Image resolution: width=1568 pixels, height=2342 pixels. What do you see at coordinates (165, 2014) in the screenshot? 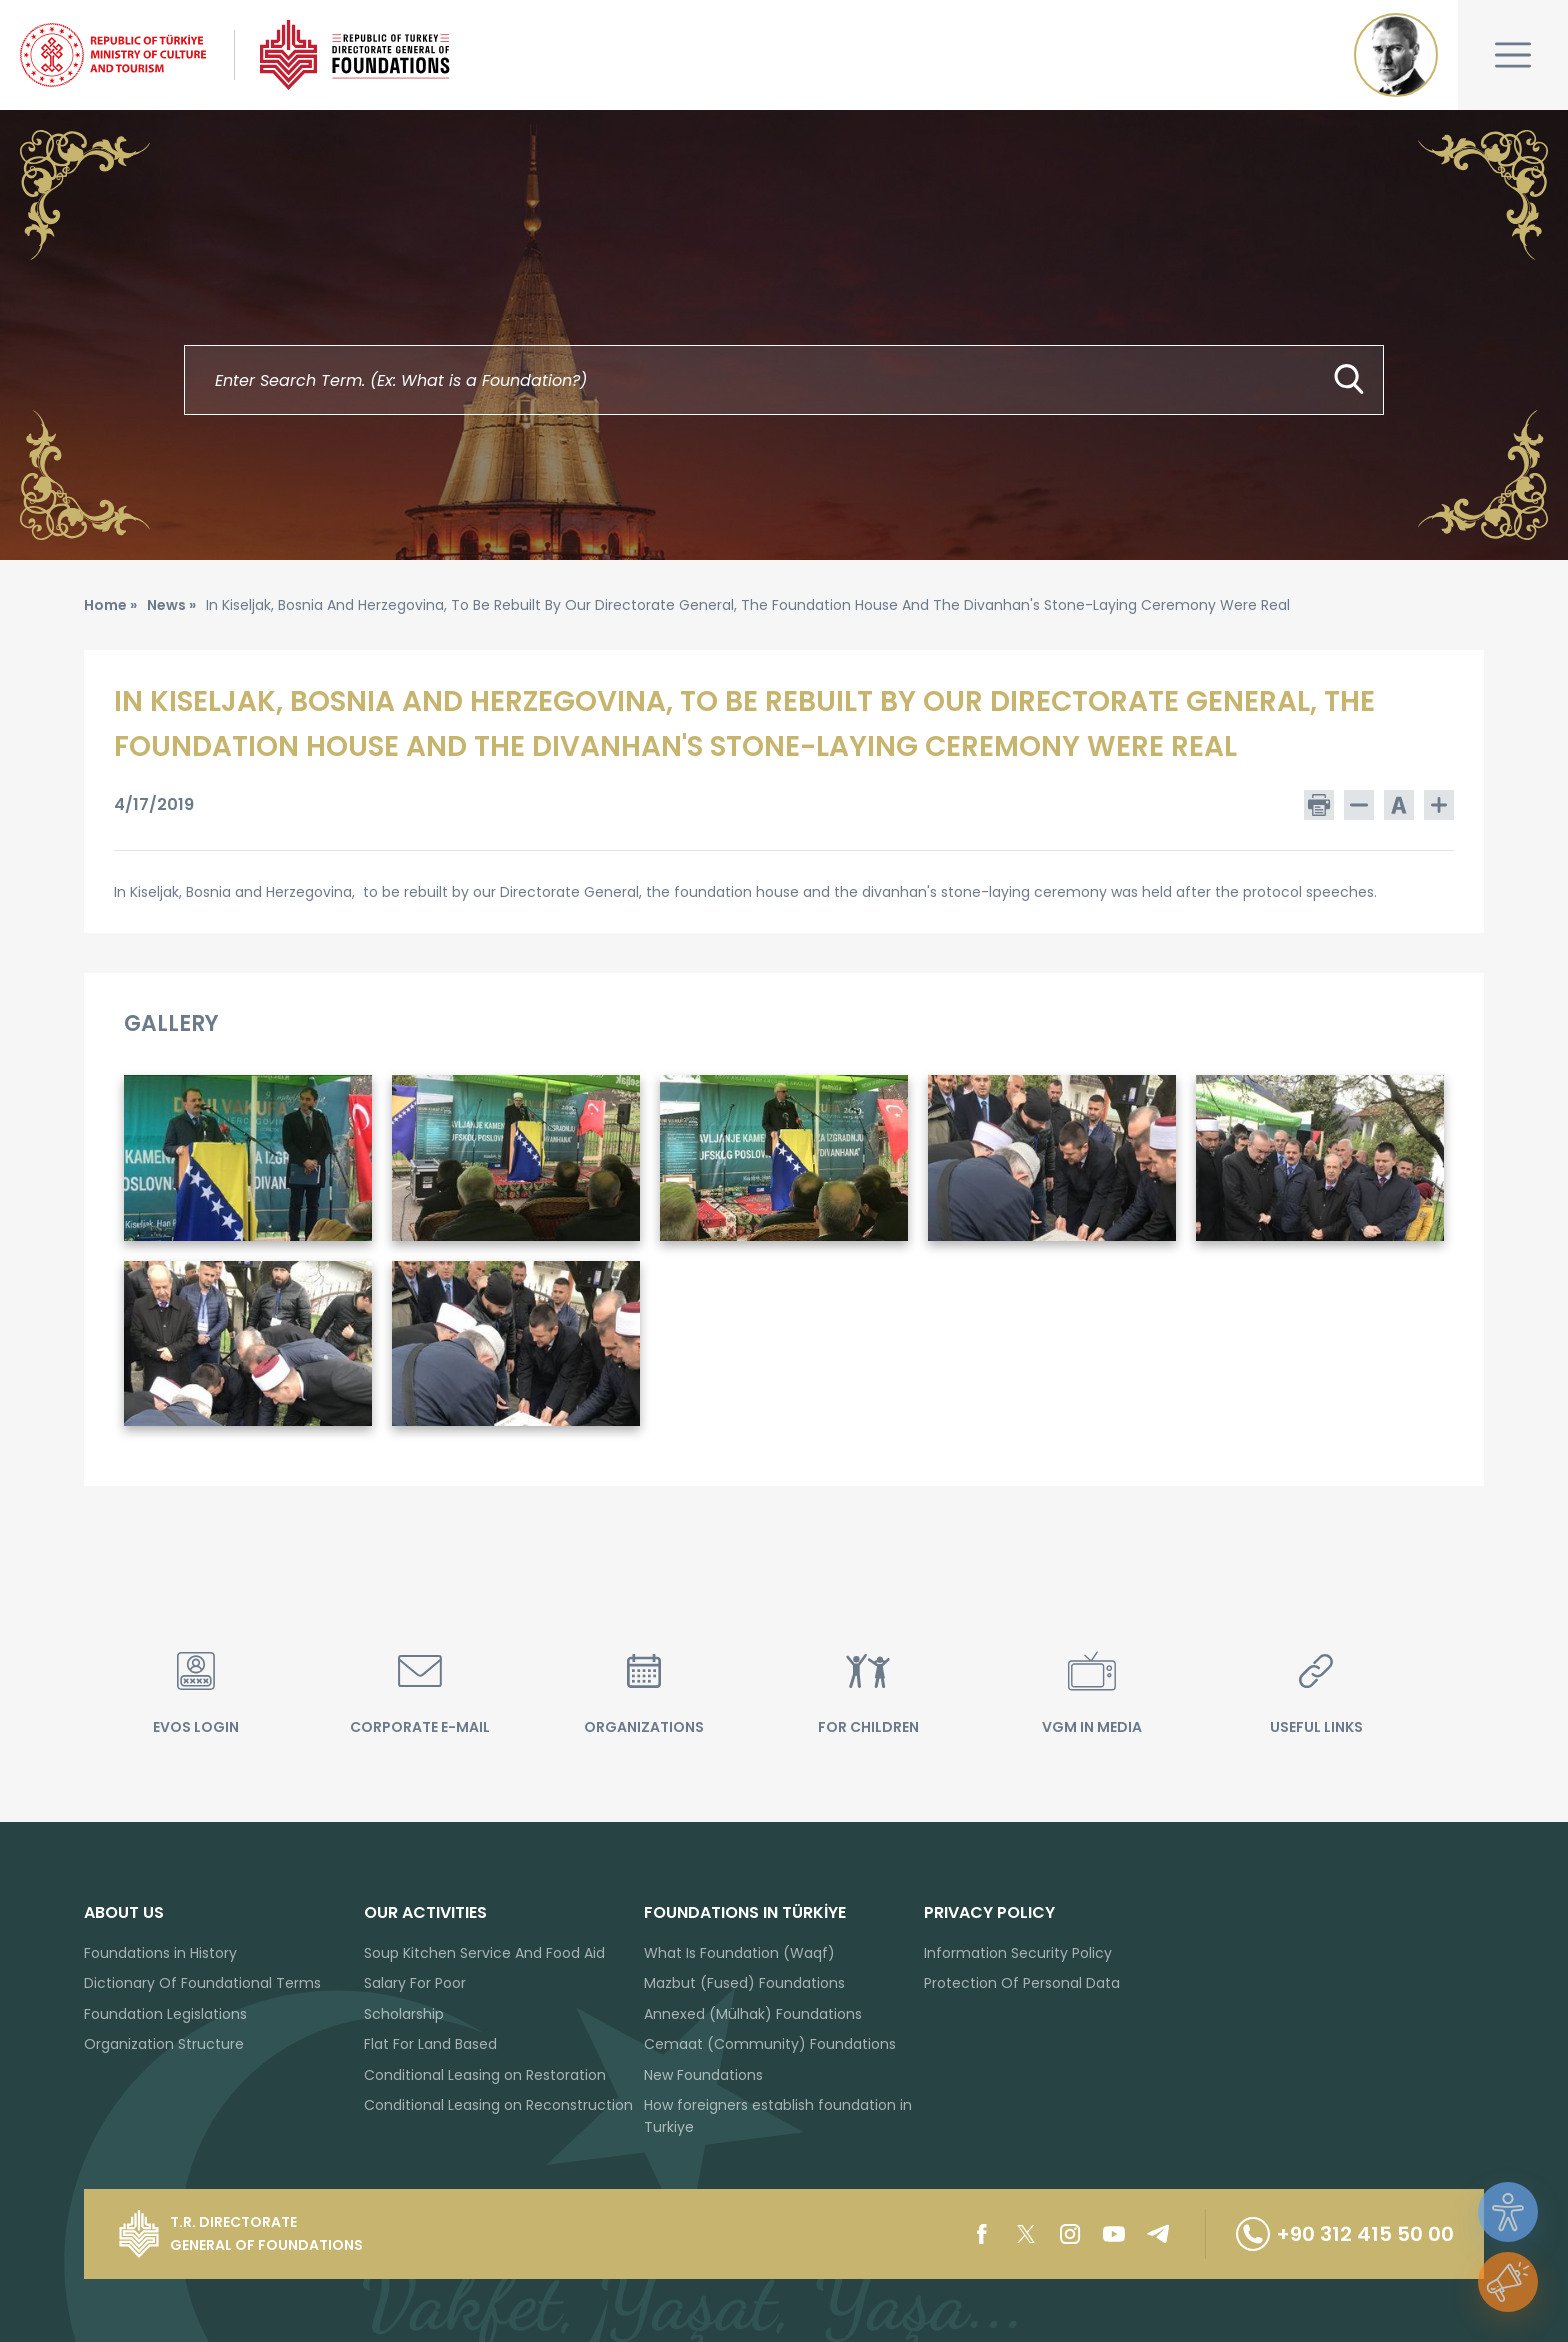
I see `Foundation Legislations` at bounding box center [165, 2014].